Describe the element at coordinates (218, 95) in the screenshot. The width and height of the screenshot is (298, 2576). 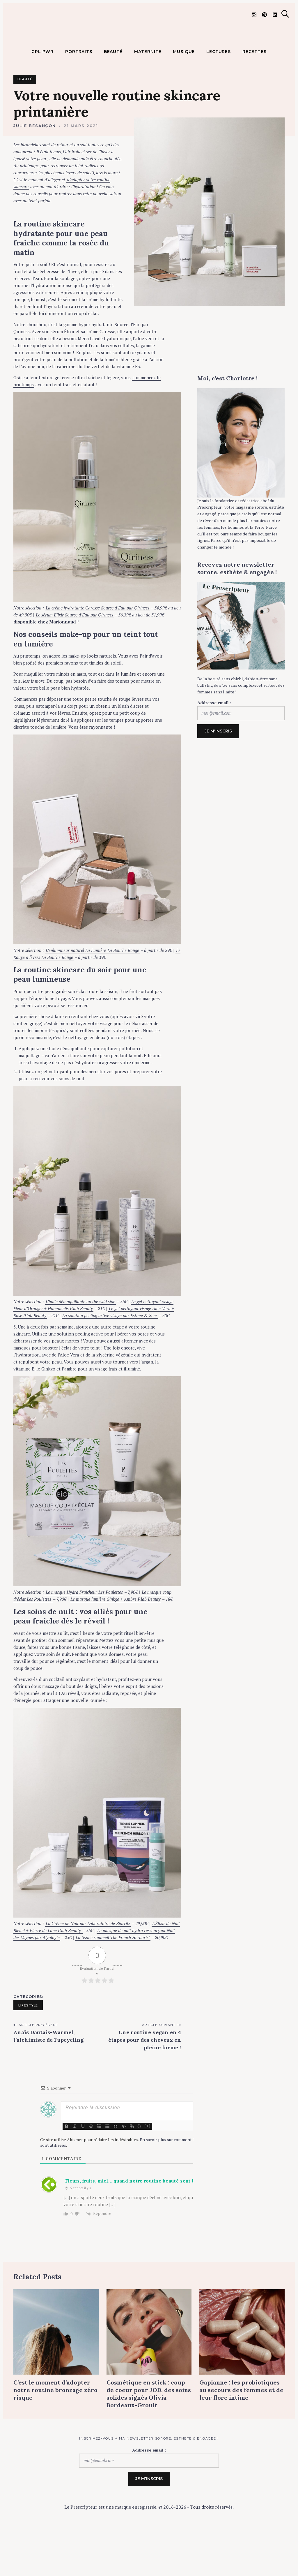
I see `LECTURES` at that location.